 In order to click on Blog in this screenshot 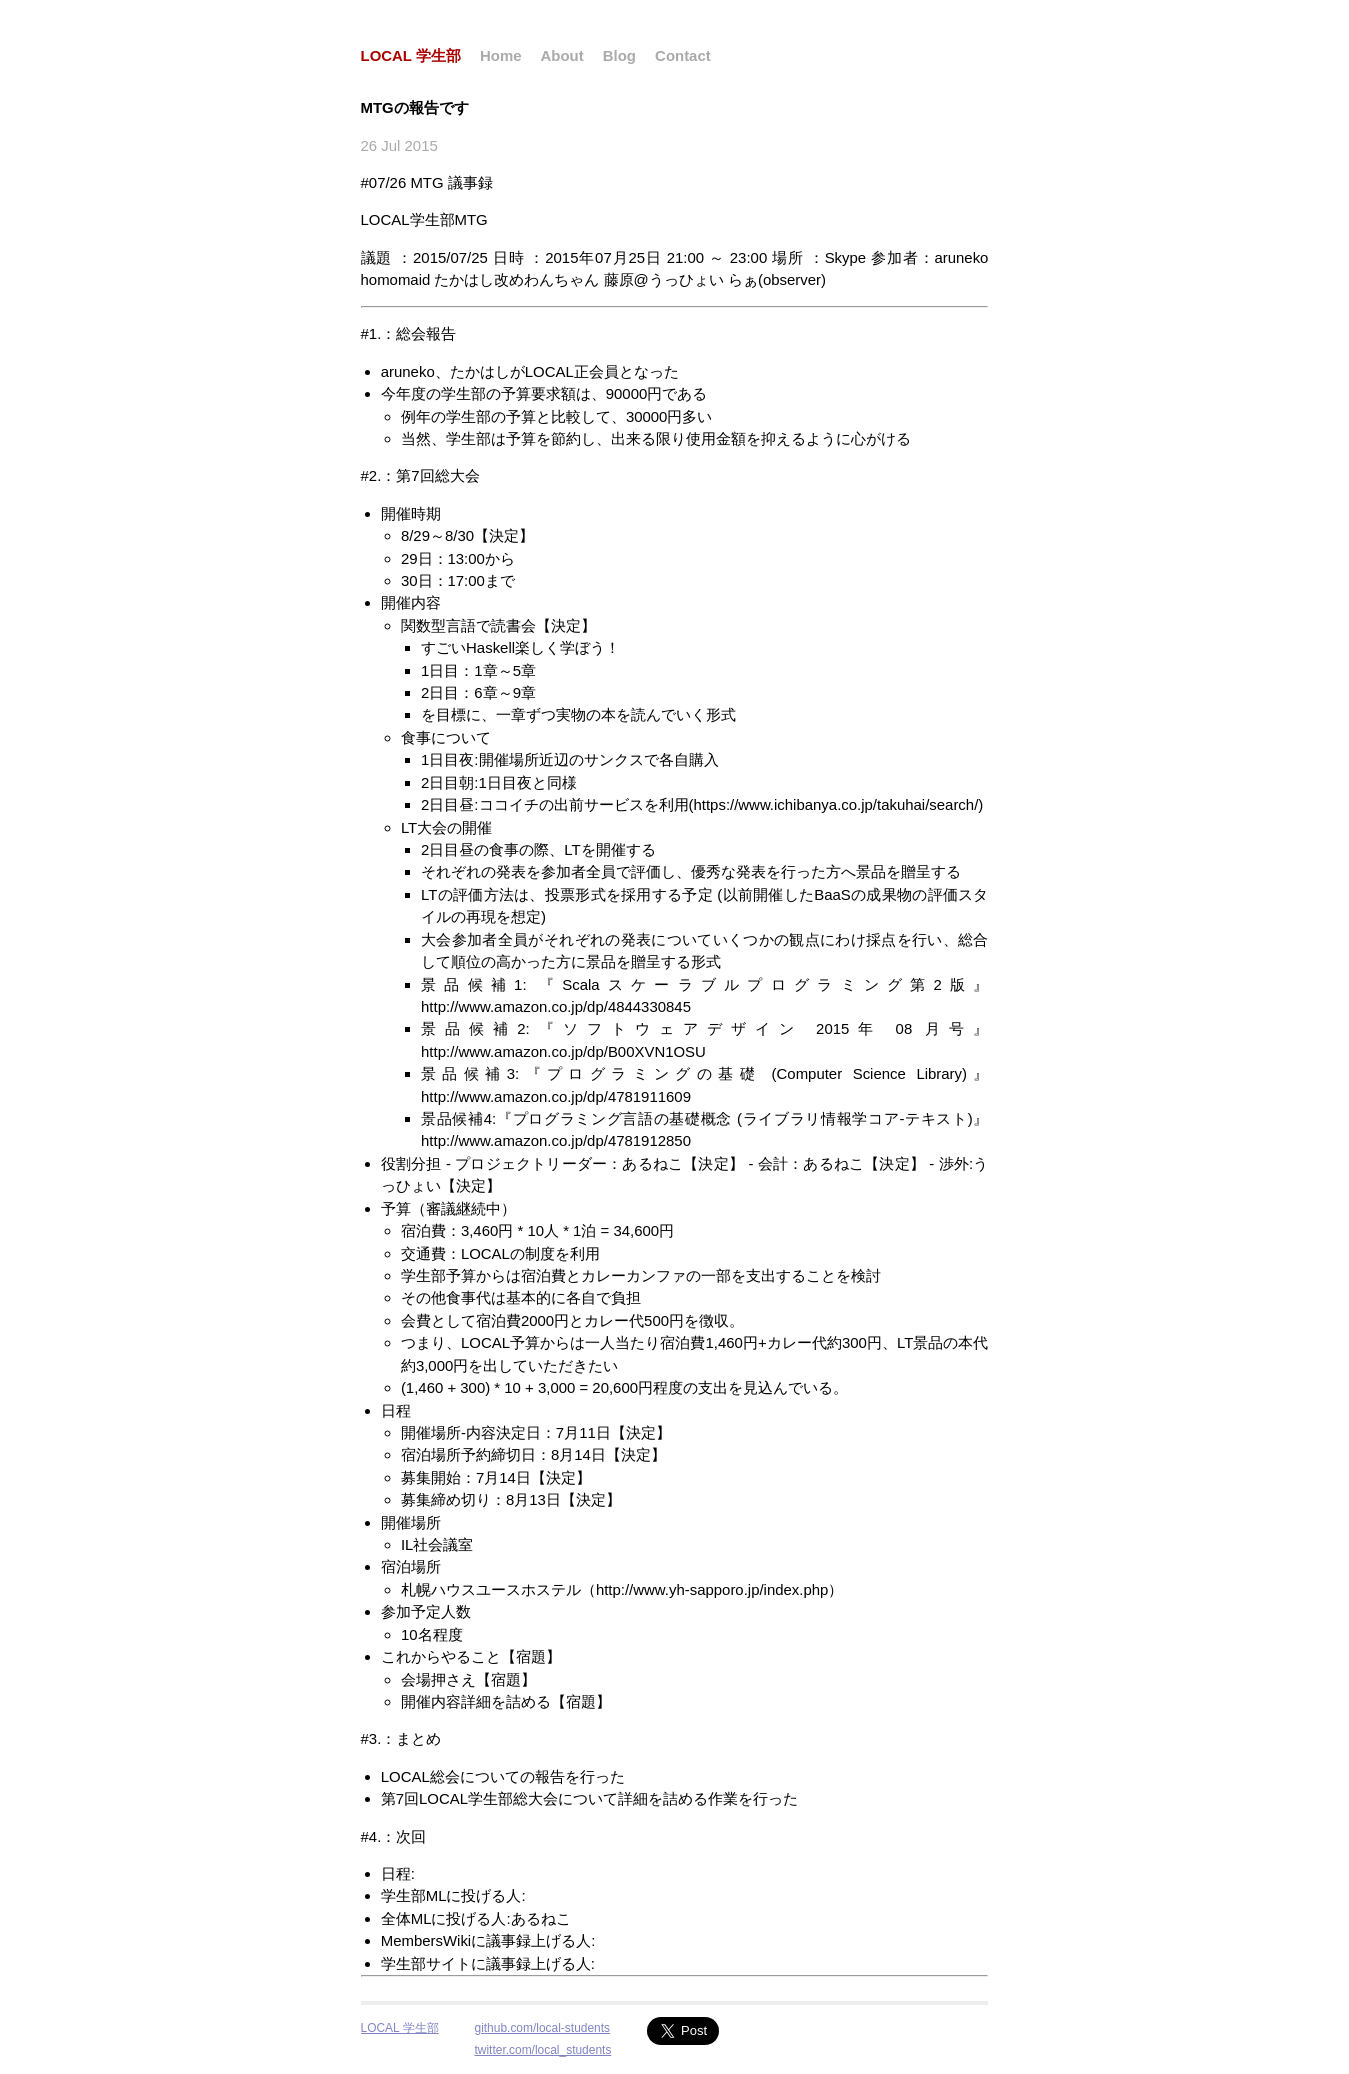, I will do `click(619, 55)`.